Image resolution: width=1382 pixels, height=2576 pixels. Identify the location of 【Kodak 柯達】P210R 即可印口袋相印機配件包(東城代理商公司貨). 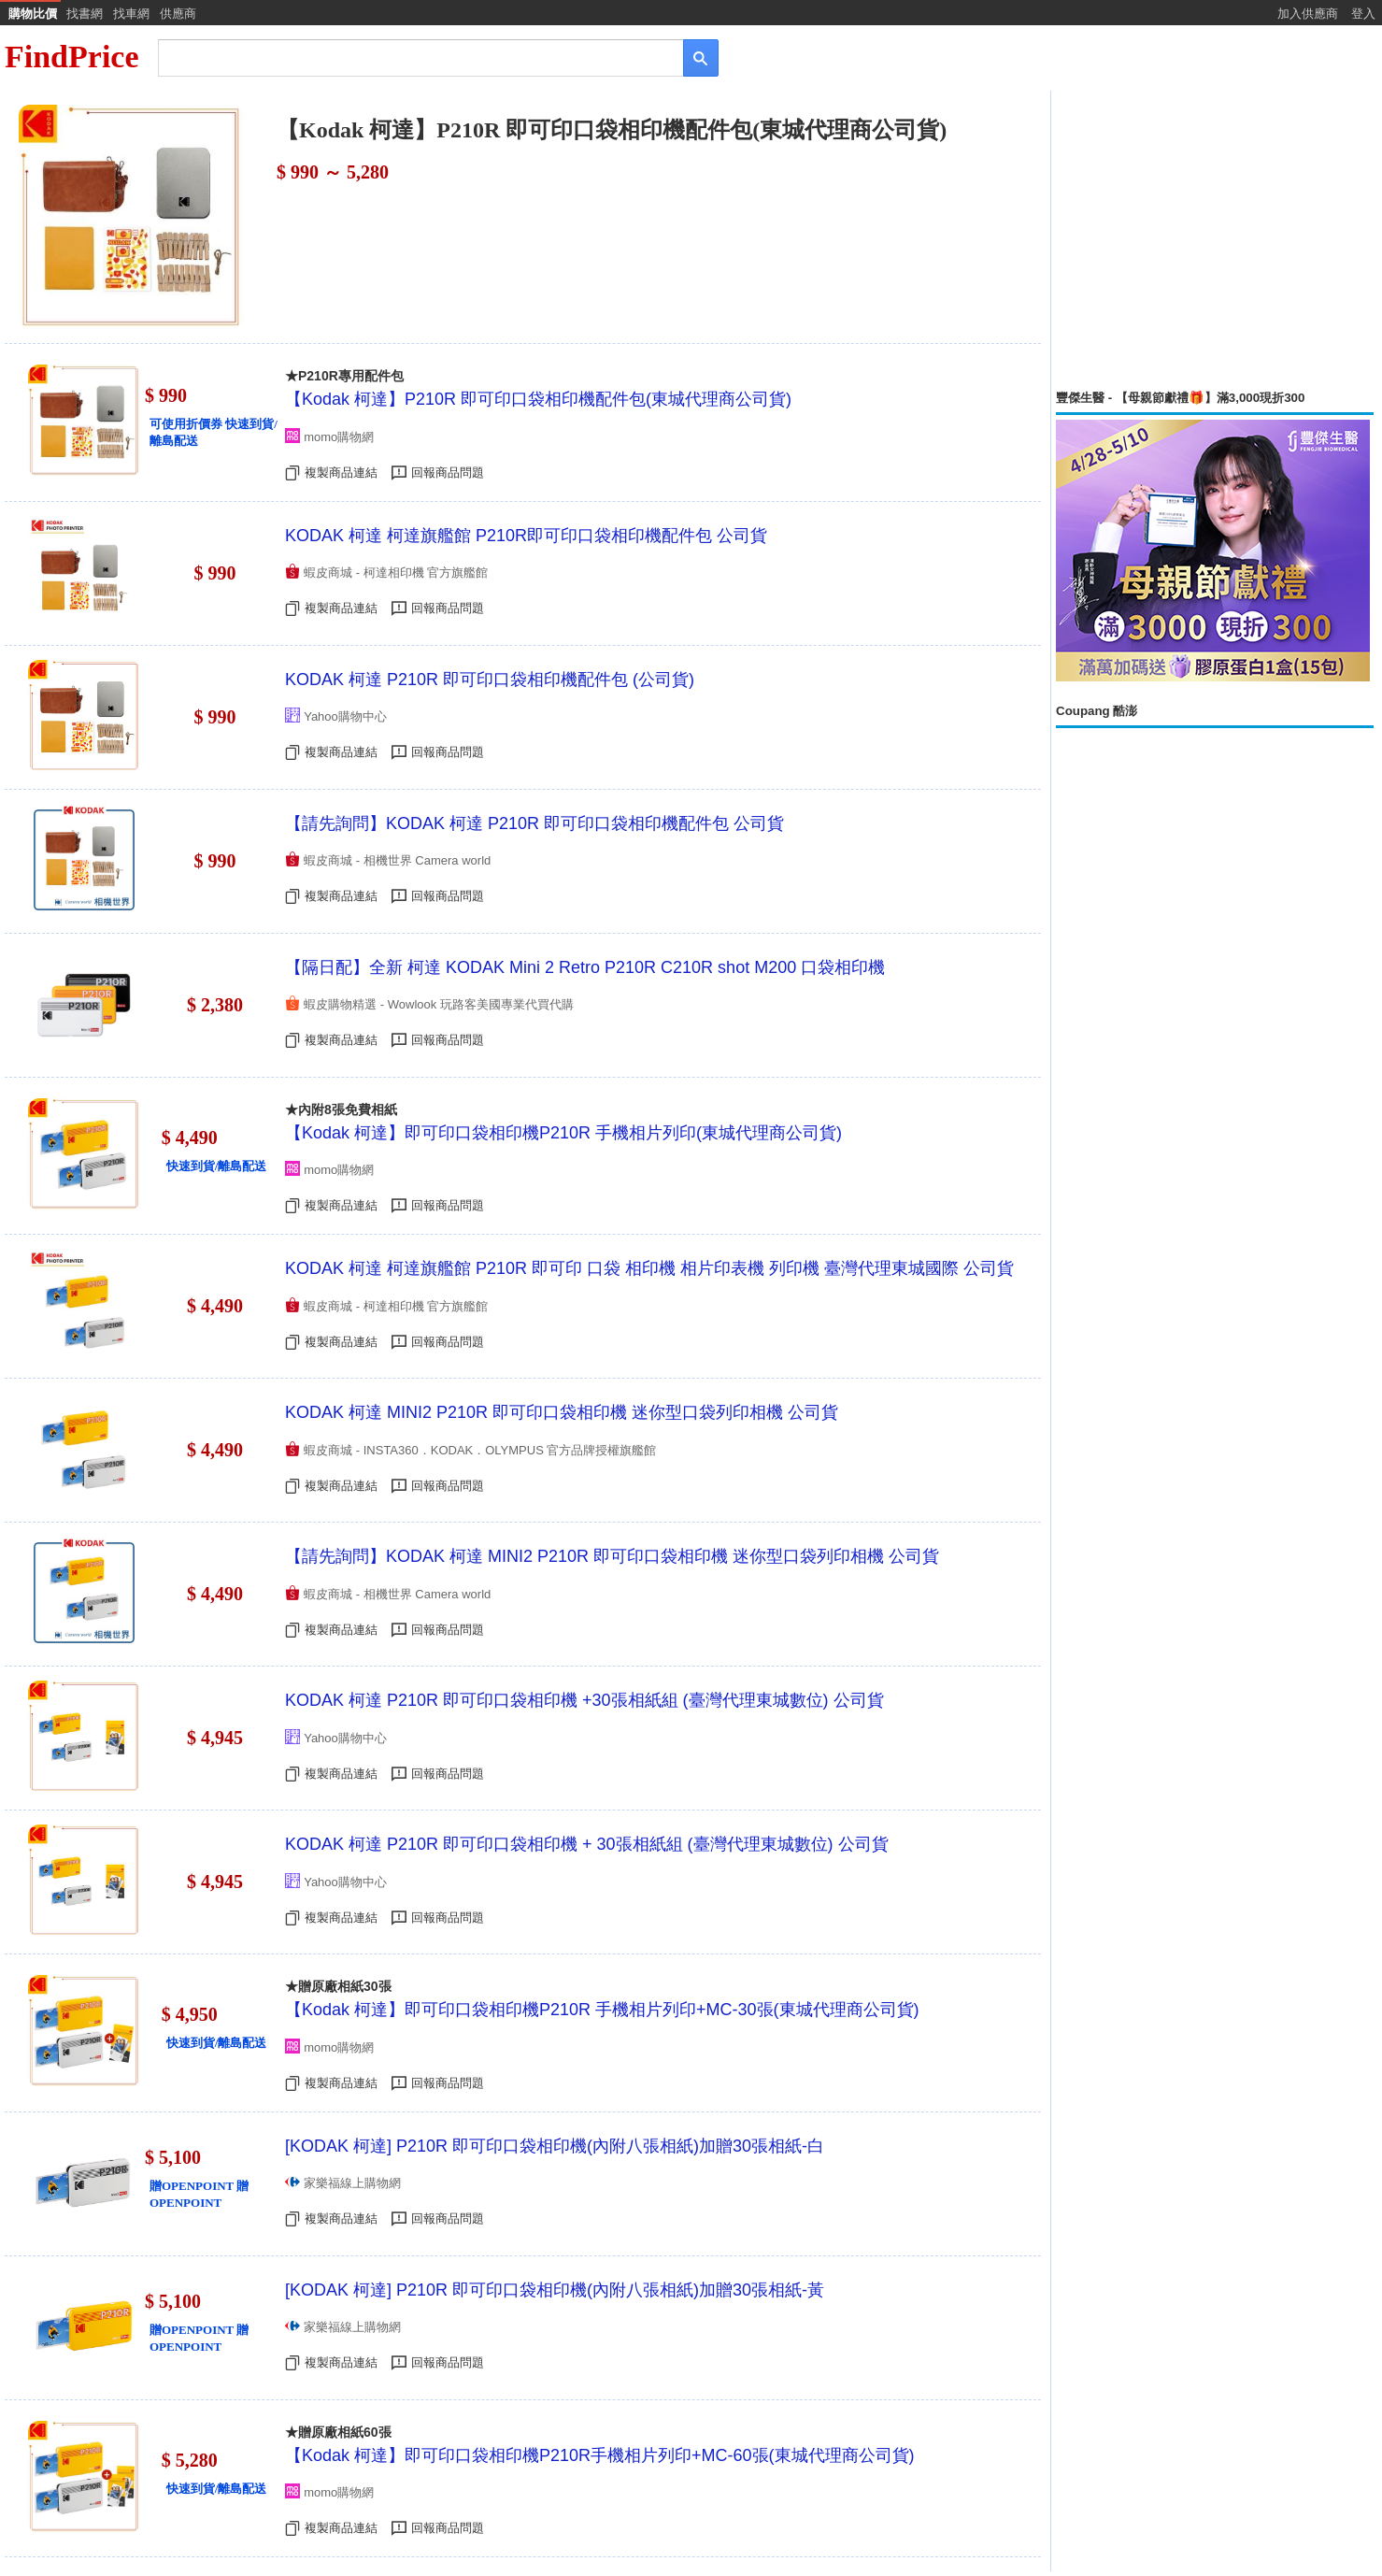
(538, 399).